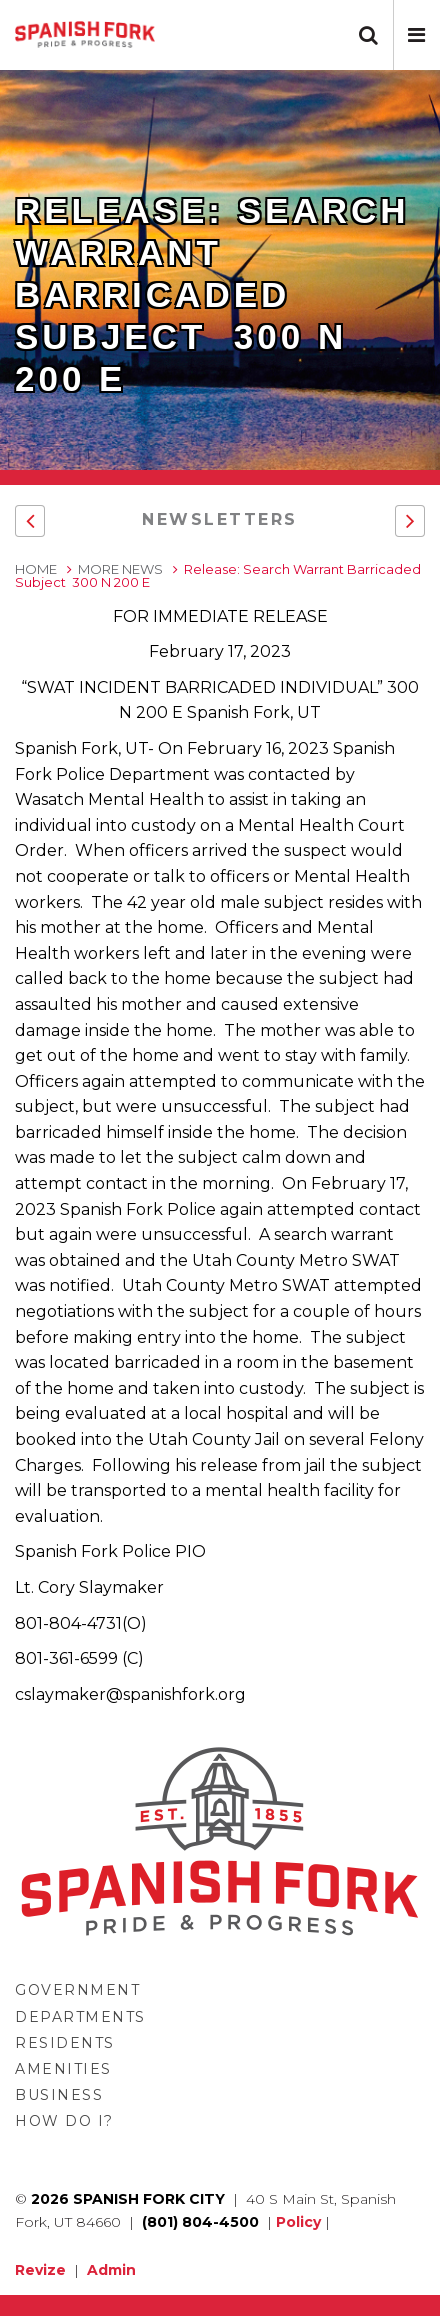 This screenshot has height=2316, width=440. I want to click on Government, so click(77, 1990).